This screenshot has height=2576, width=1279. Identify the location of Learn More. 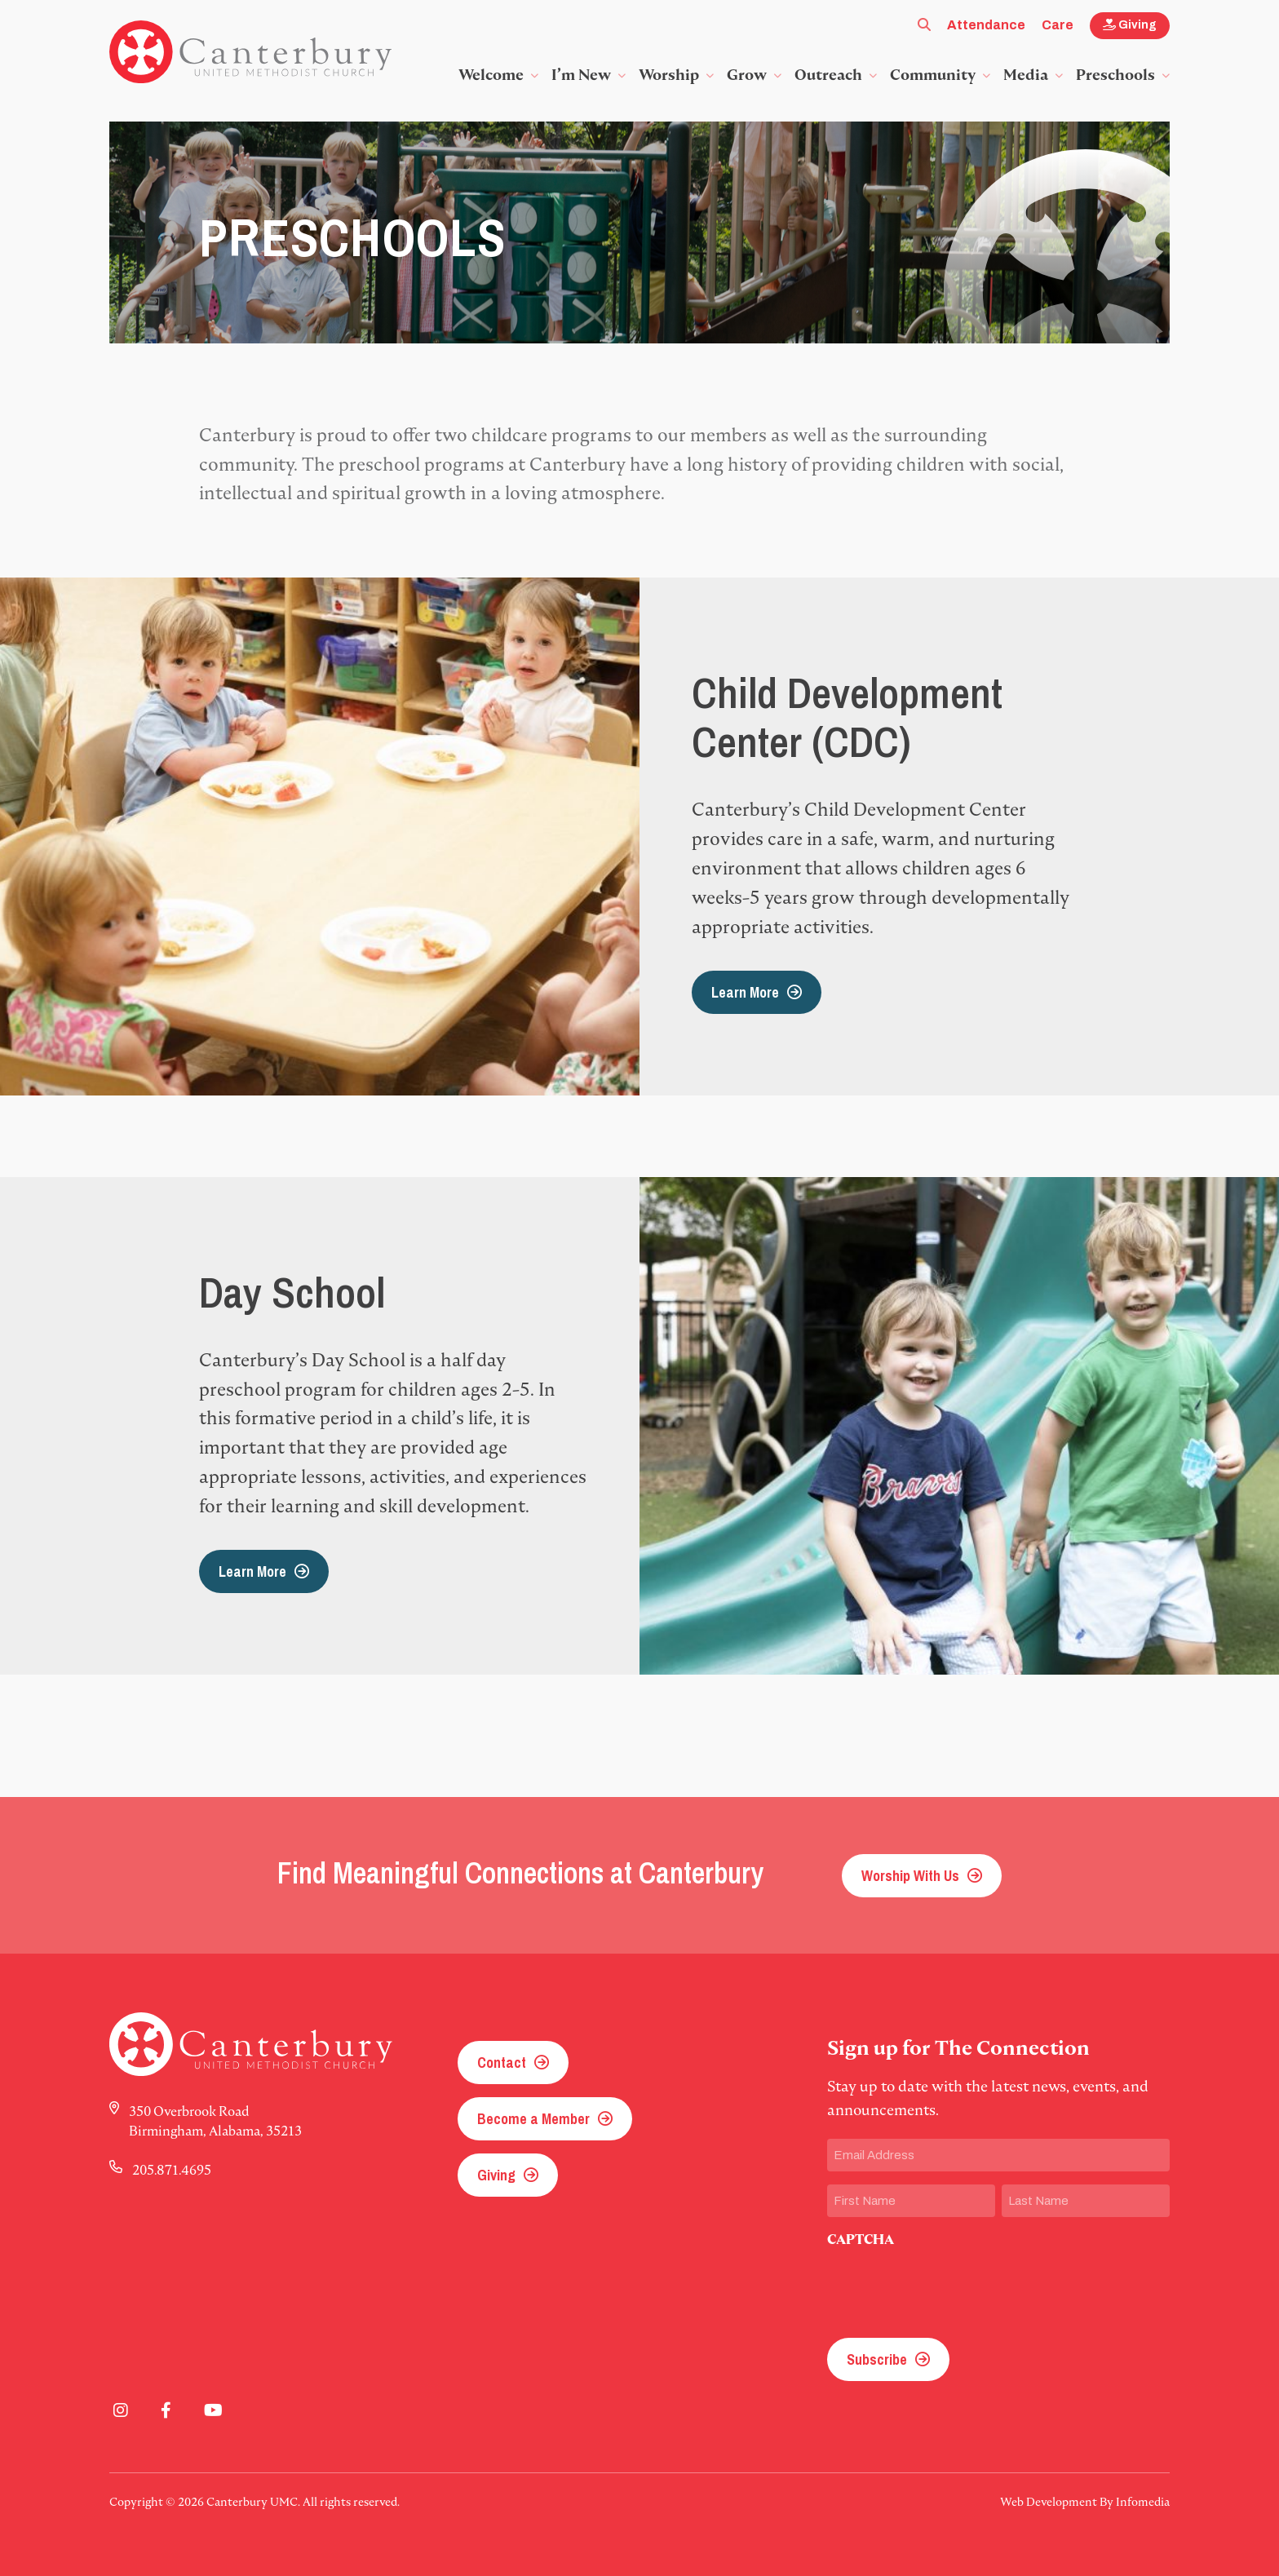
(745, 992).